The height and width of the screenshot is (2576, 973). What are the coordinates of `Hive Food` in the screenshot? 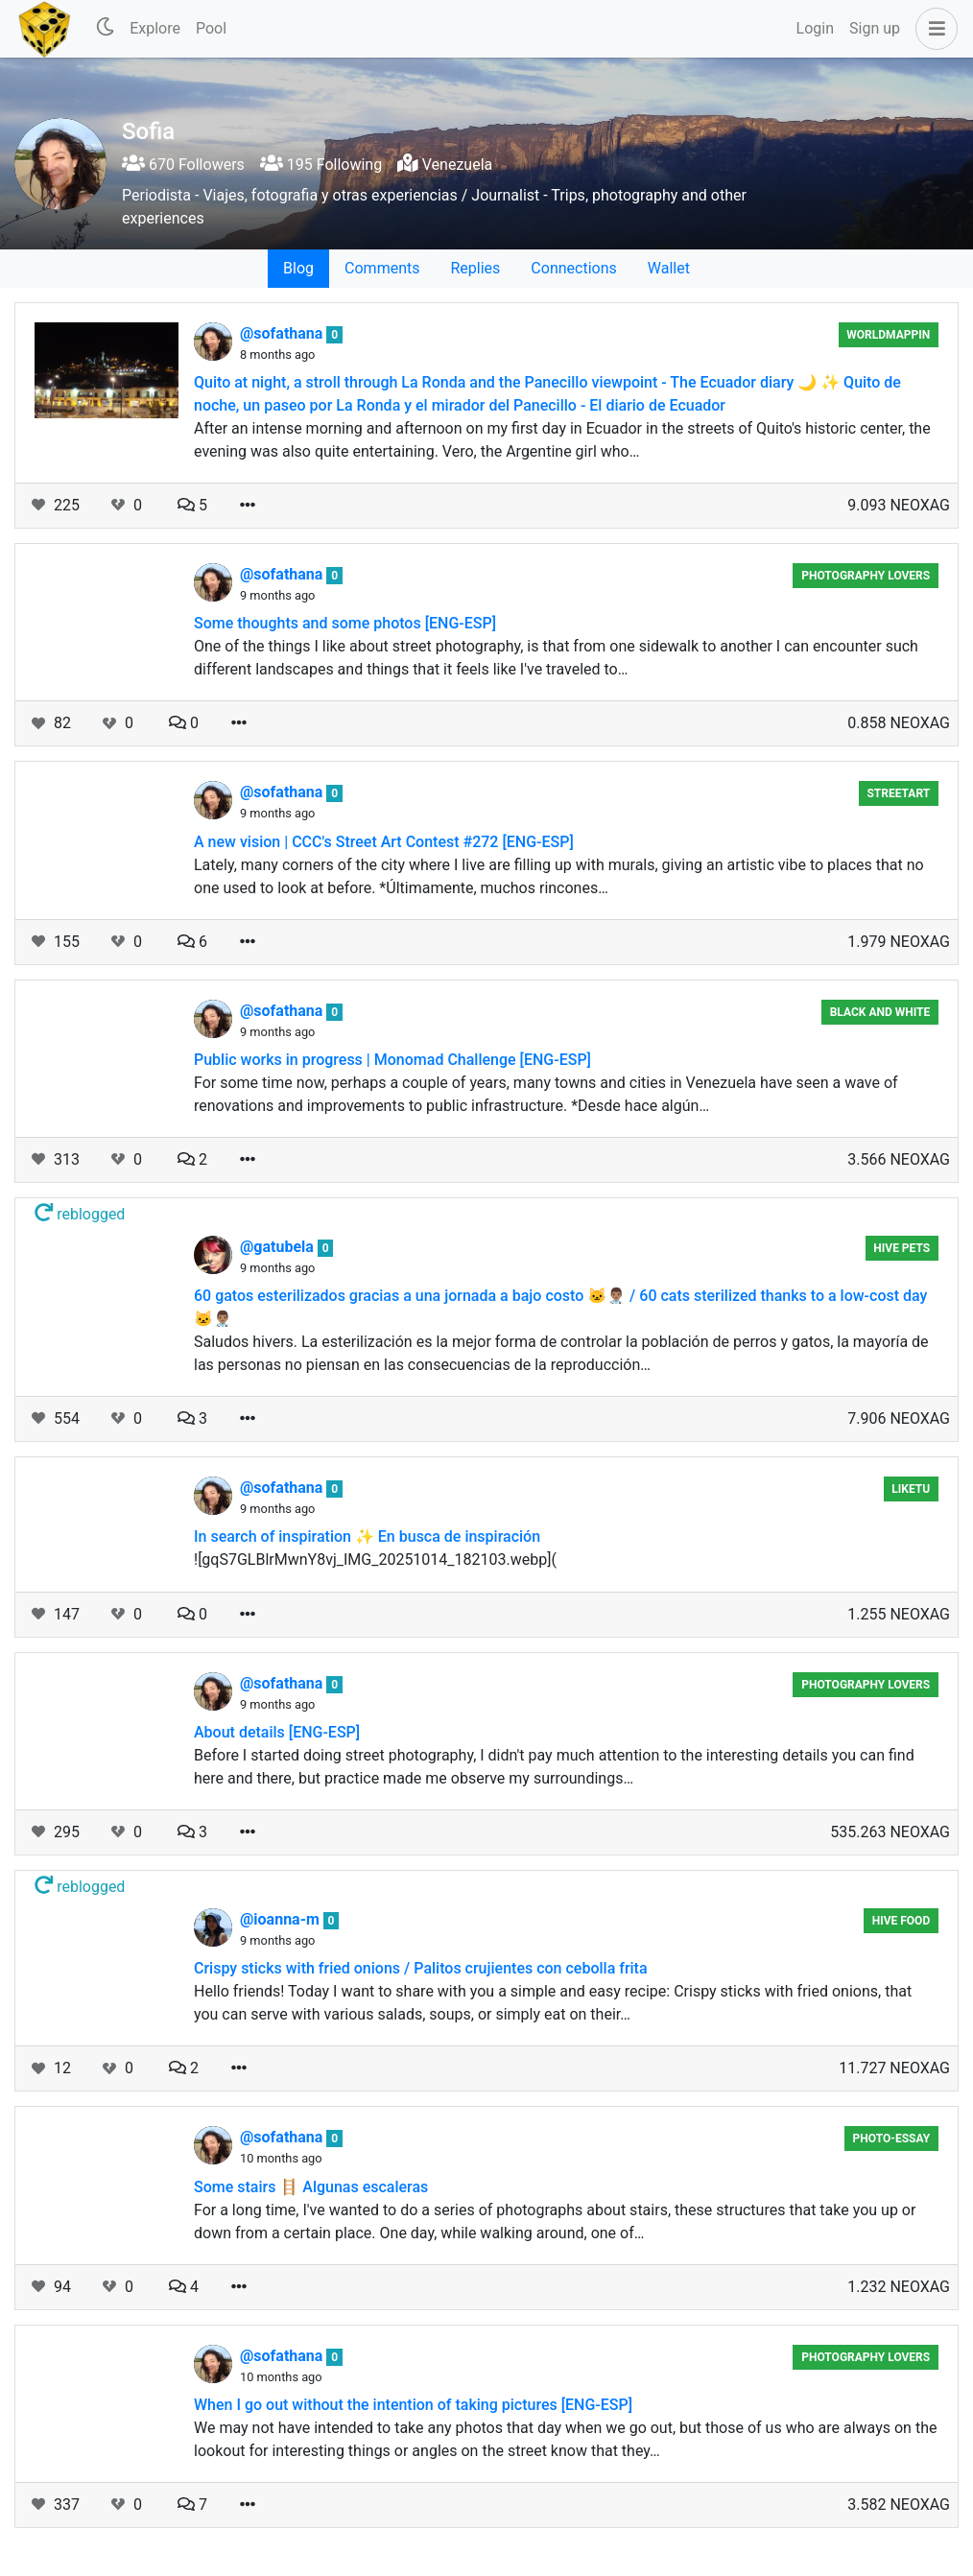 It's located at (901, 1920).